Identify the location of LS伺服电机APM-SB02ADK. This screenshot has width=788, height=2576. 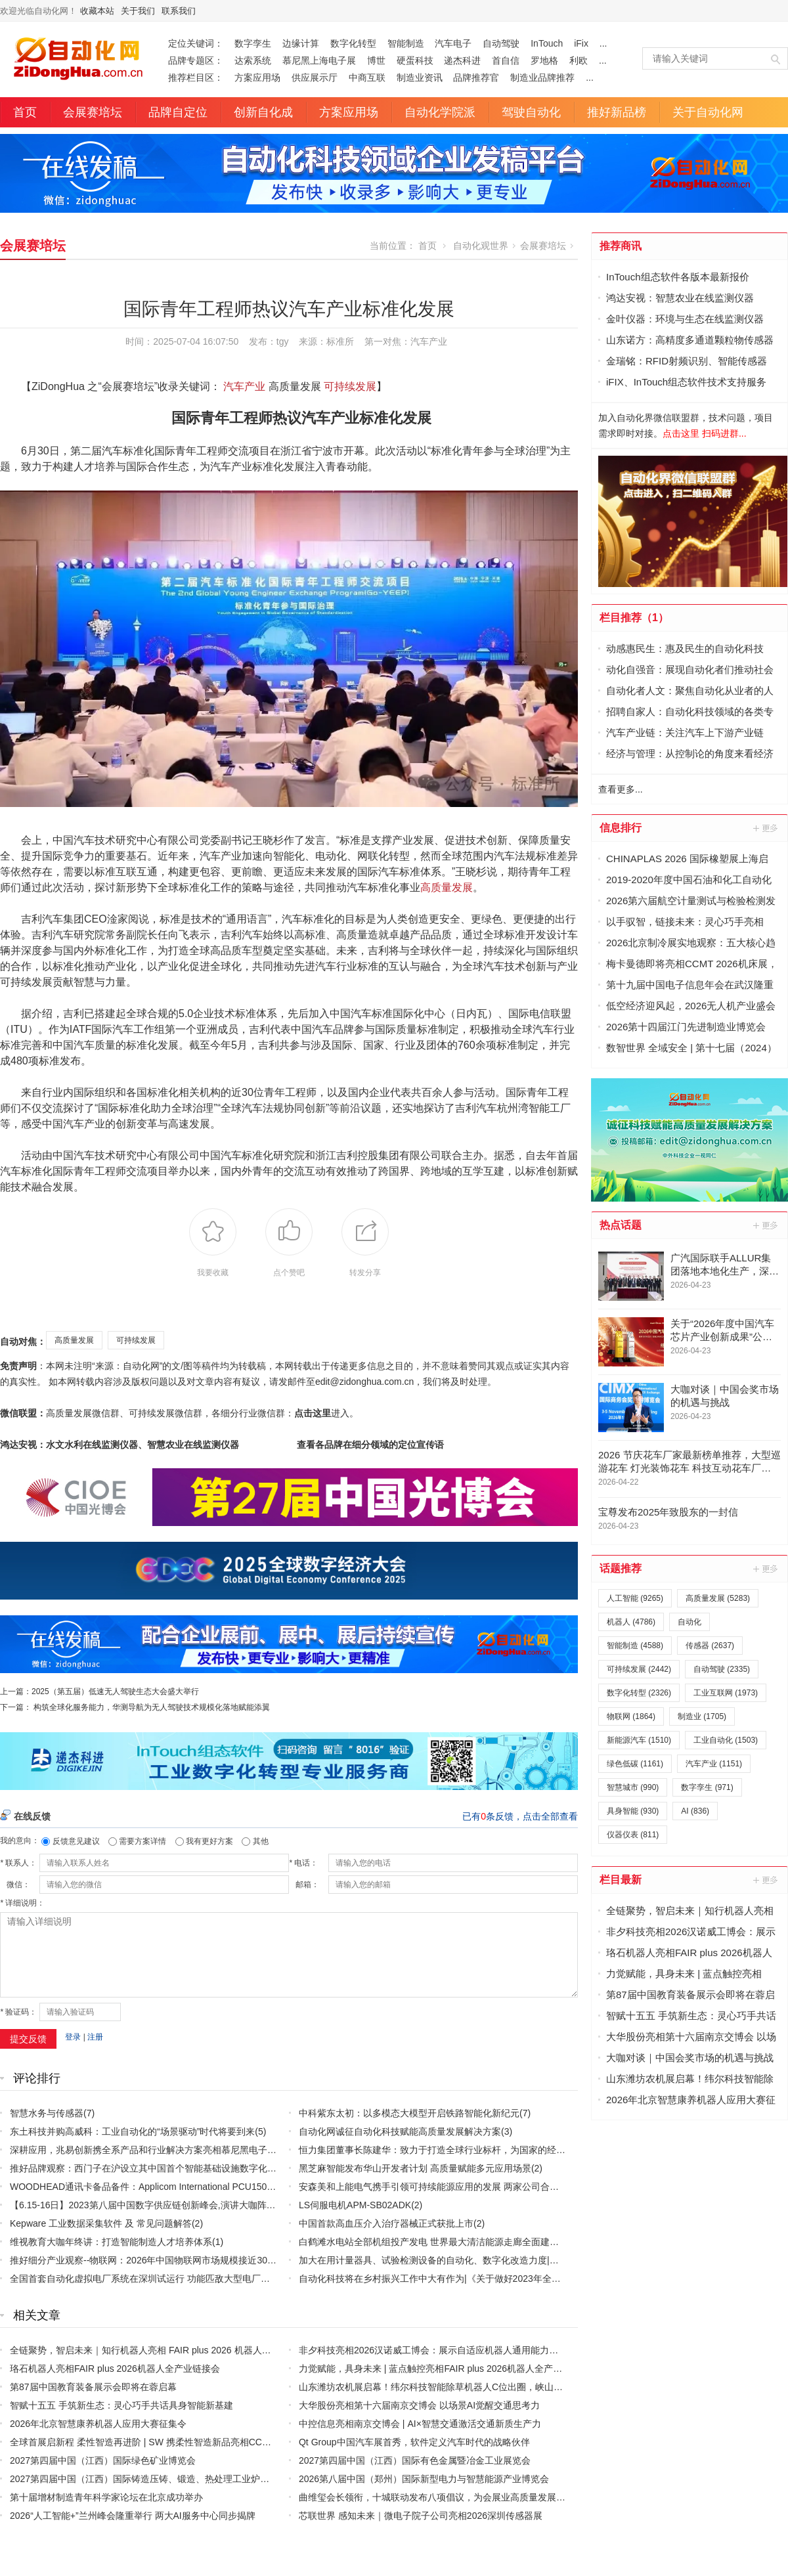
(355, 2205).